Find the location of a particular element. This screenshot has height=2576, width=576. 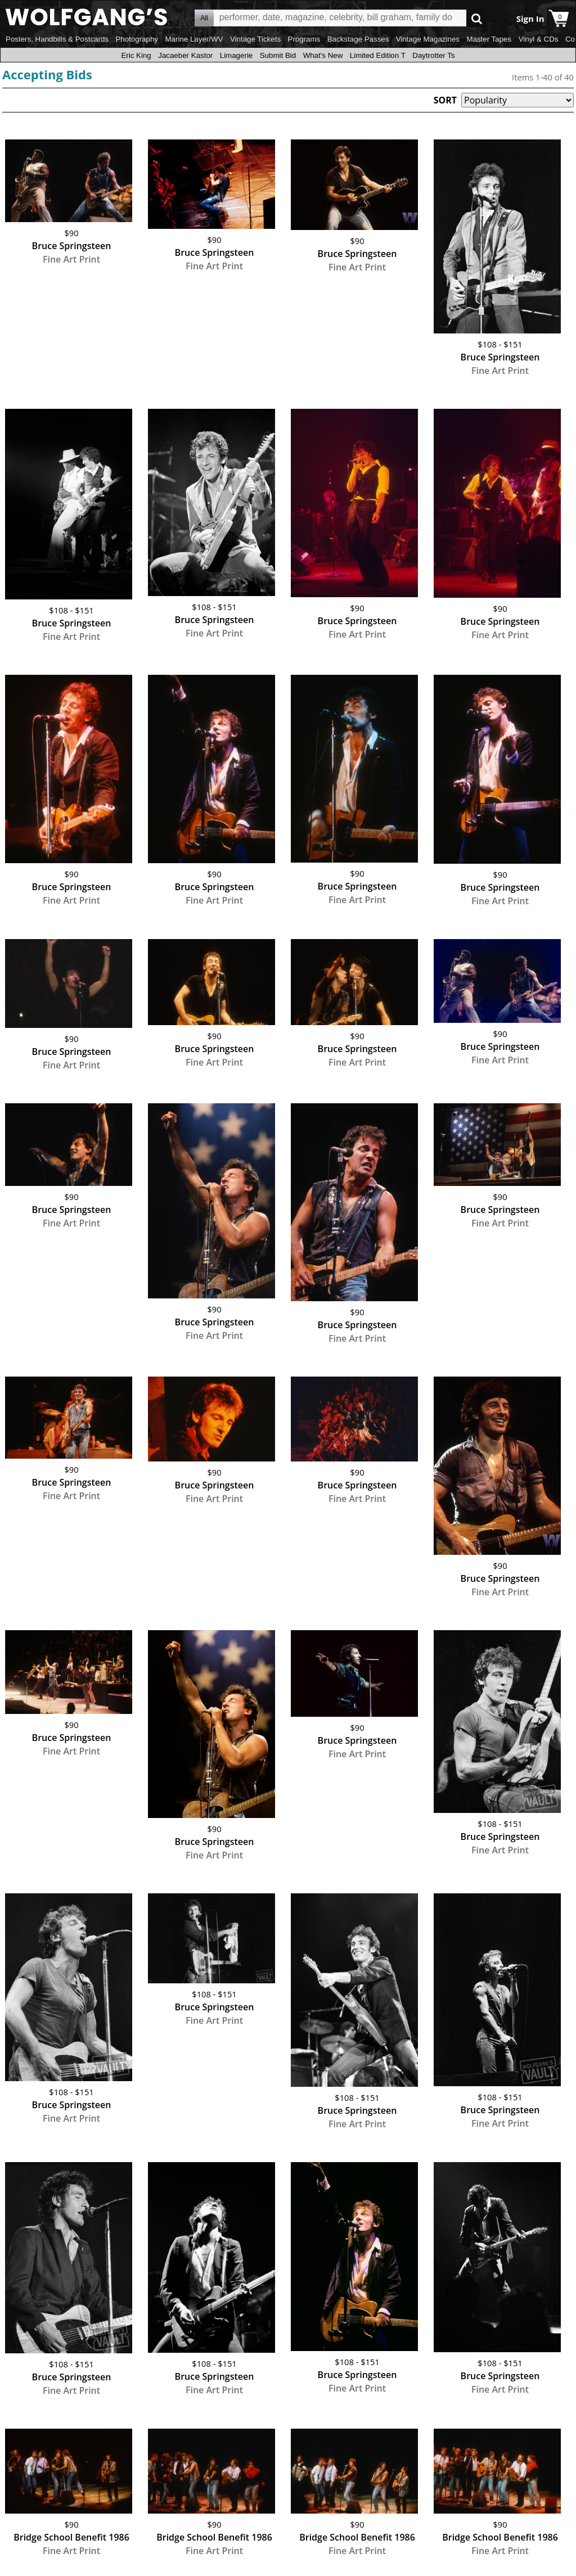

Eric King is located at coordinates (136, 55).